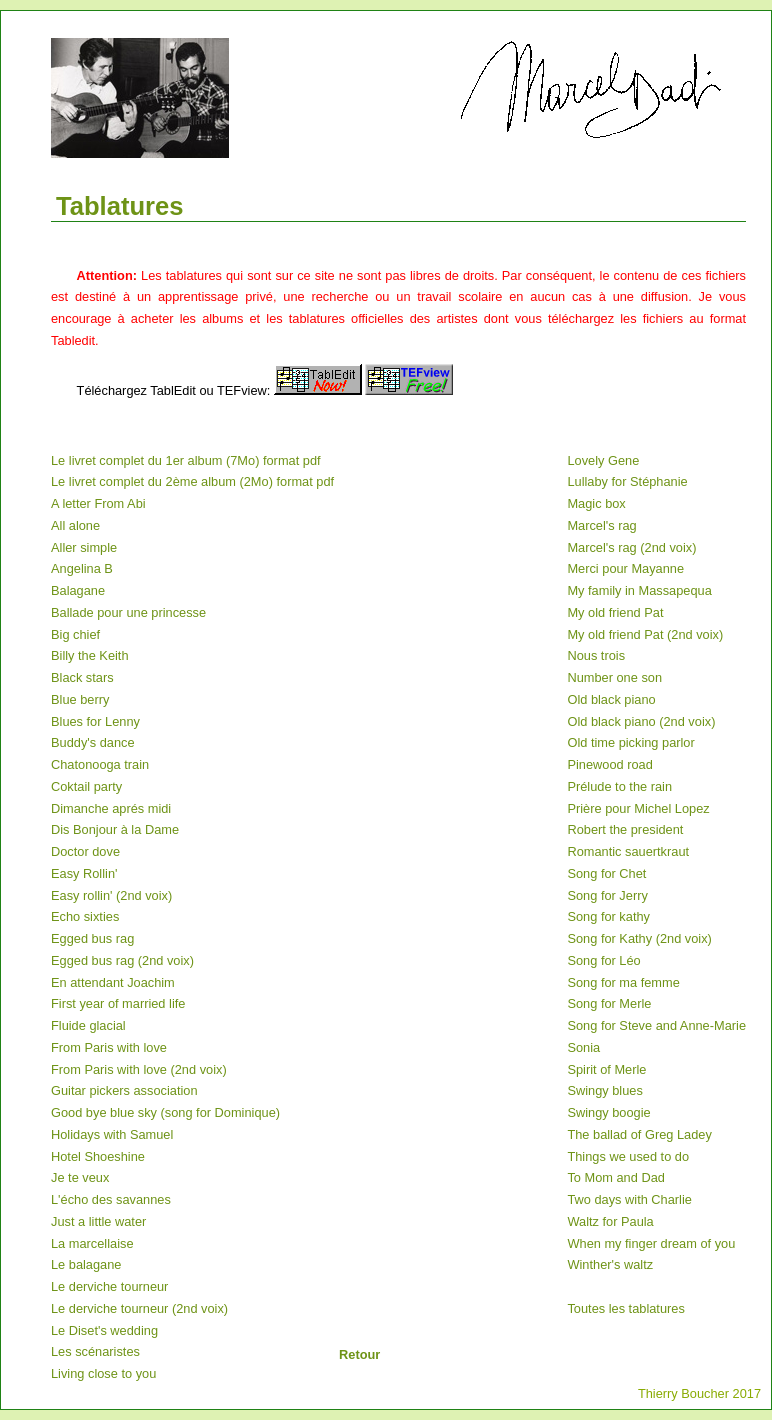  What do you see at coordinates (112, 1134) in the screenshot?
I see `Holidays with Samuel` at bounding box center [112, 1134].